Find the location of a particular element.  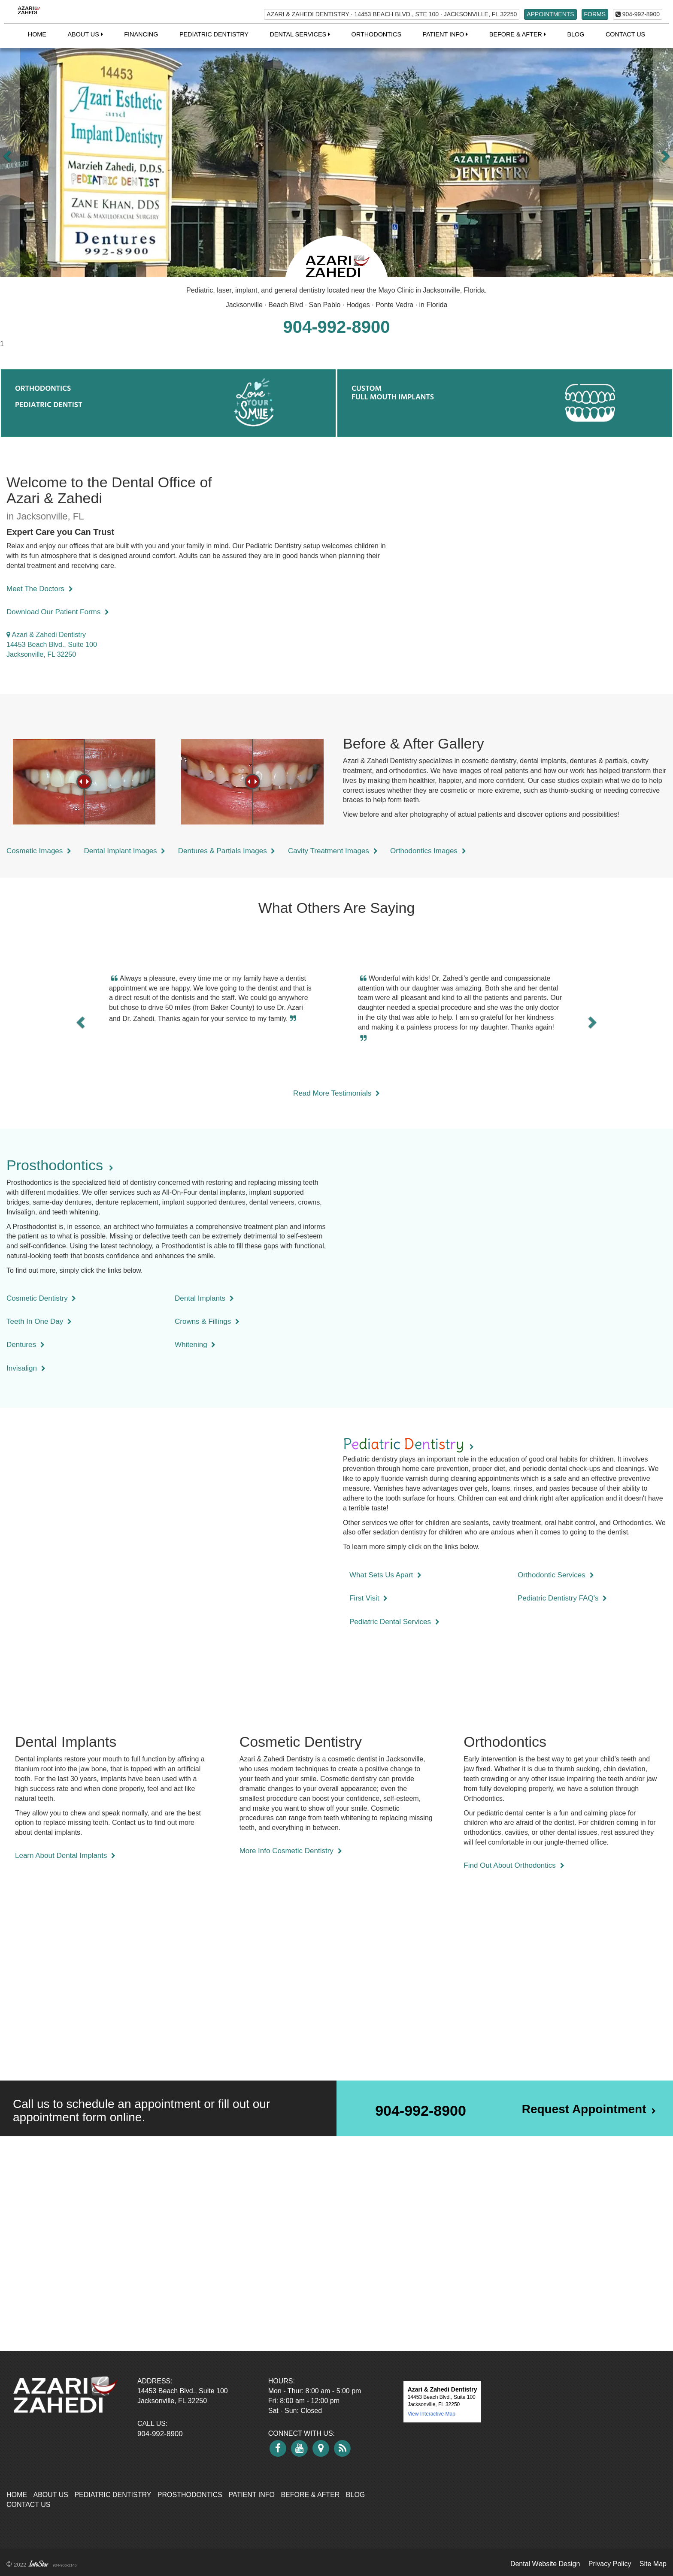

Pediatric Dental Services is located at coordinates (394, 1622).